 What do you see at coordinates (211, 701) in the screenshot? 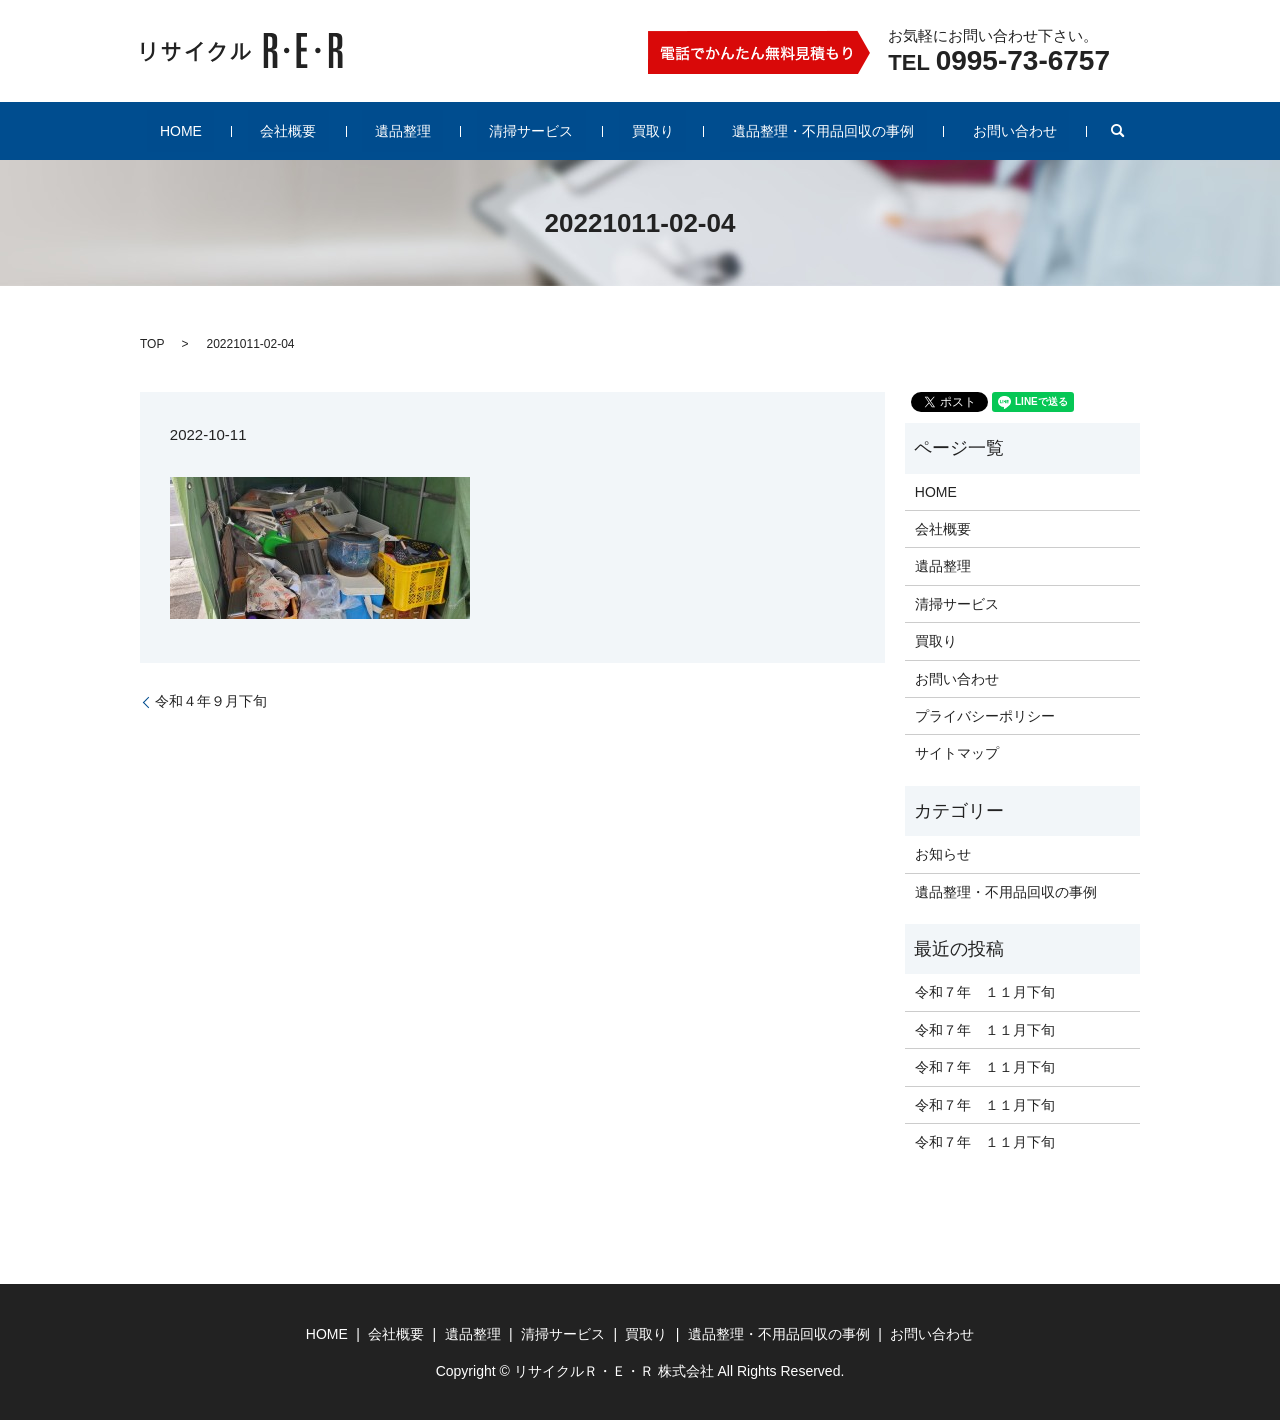
I see `令和４年９月下旬` at bounding box center [211, 701].